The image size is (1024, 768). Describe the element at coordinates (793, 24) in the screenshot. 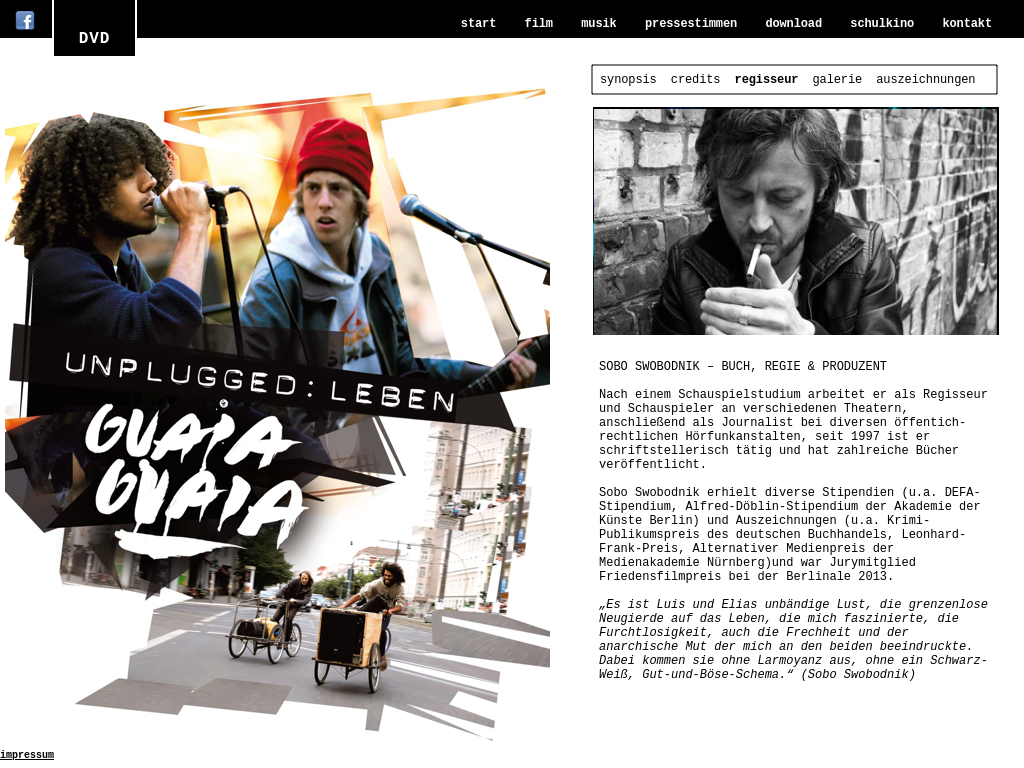

I see `download` at that location.